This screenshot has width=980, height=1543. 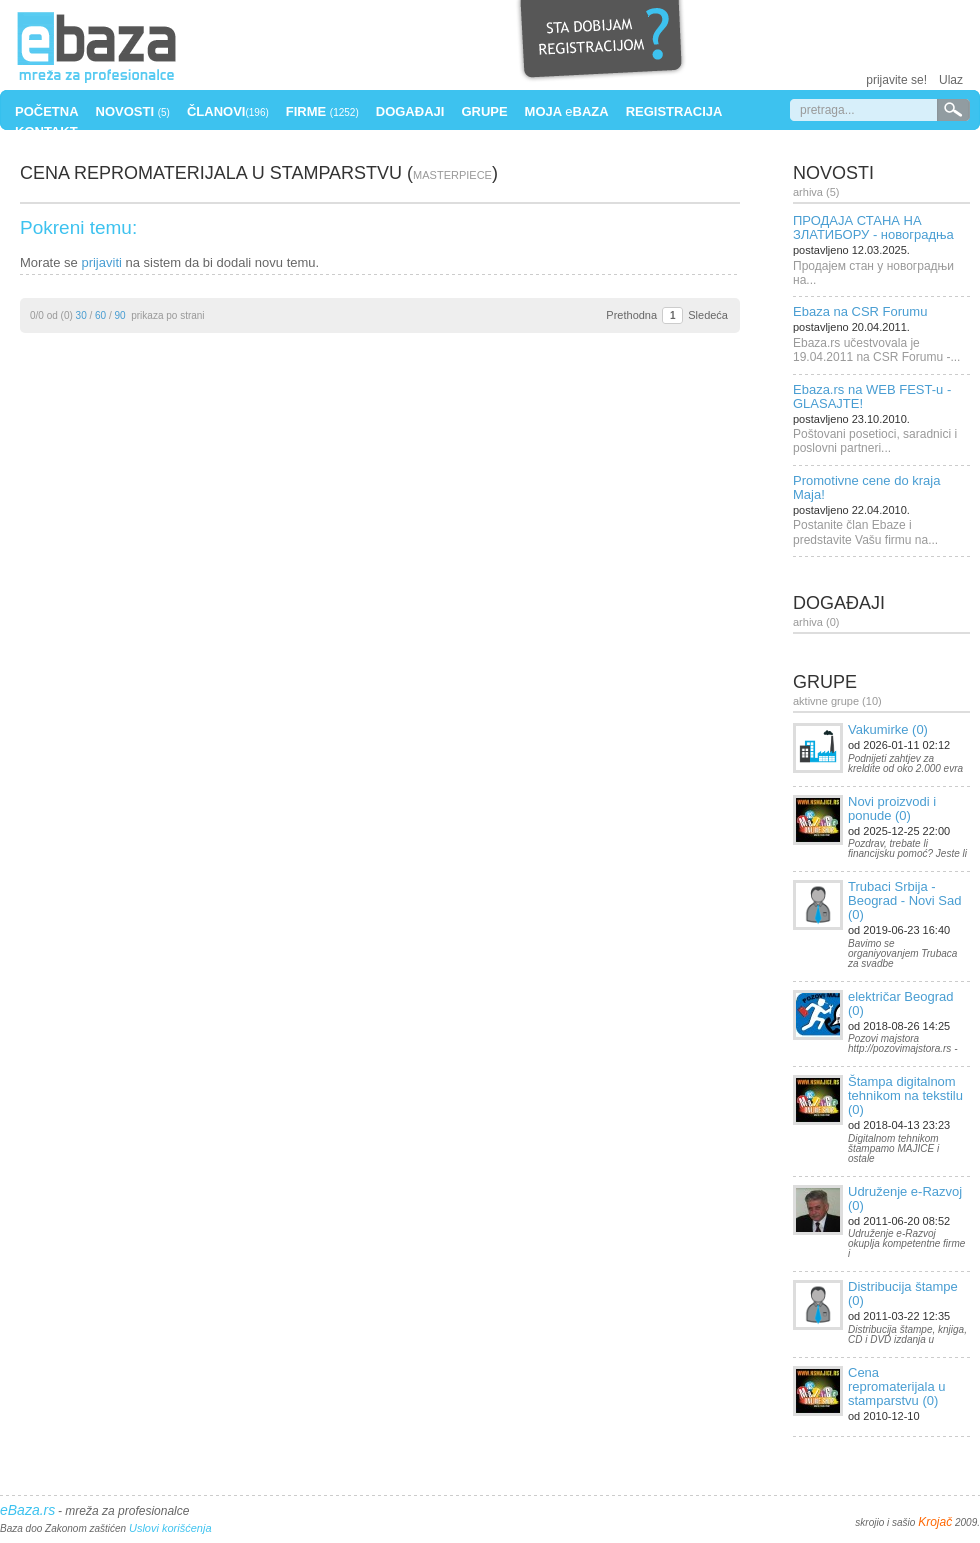 I want to click on Cena repromaterijala u stamparstvu (0), so click(x=897, y=1386).